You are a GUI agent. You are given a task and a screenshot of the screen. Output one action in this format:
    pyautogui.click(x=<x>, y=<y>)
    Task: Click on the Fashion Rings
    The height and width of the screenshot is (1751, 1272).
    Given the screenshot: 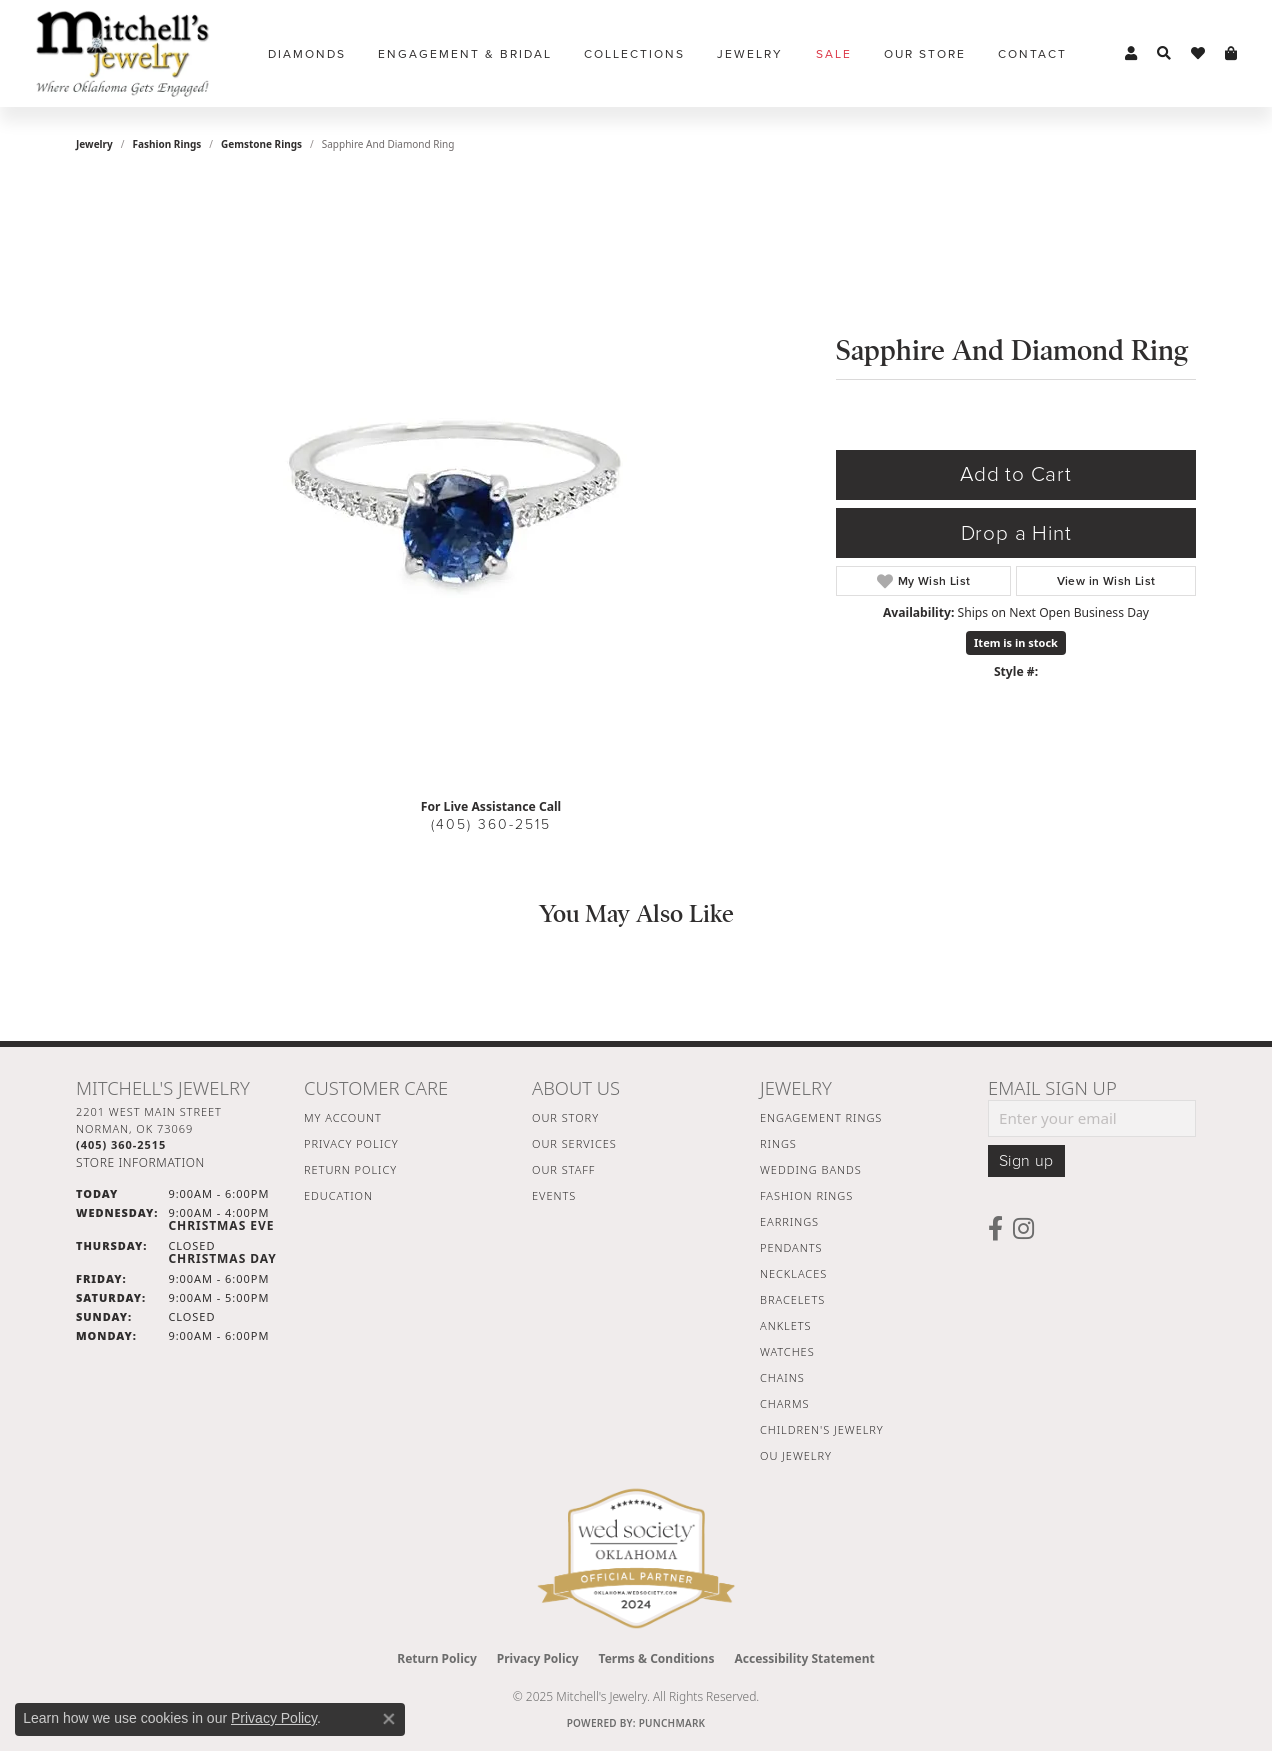 What is the action you would take?
    pyautogui.click(x=167, y=144)
    